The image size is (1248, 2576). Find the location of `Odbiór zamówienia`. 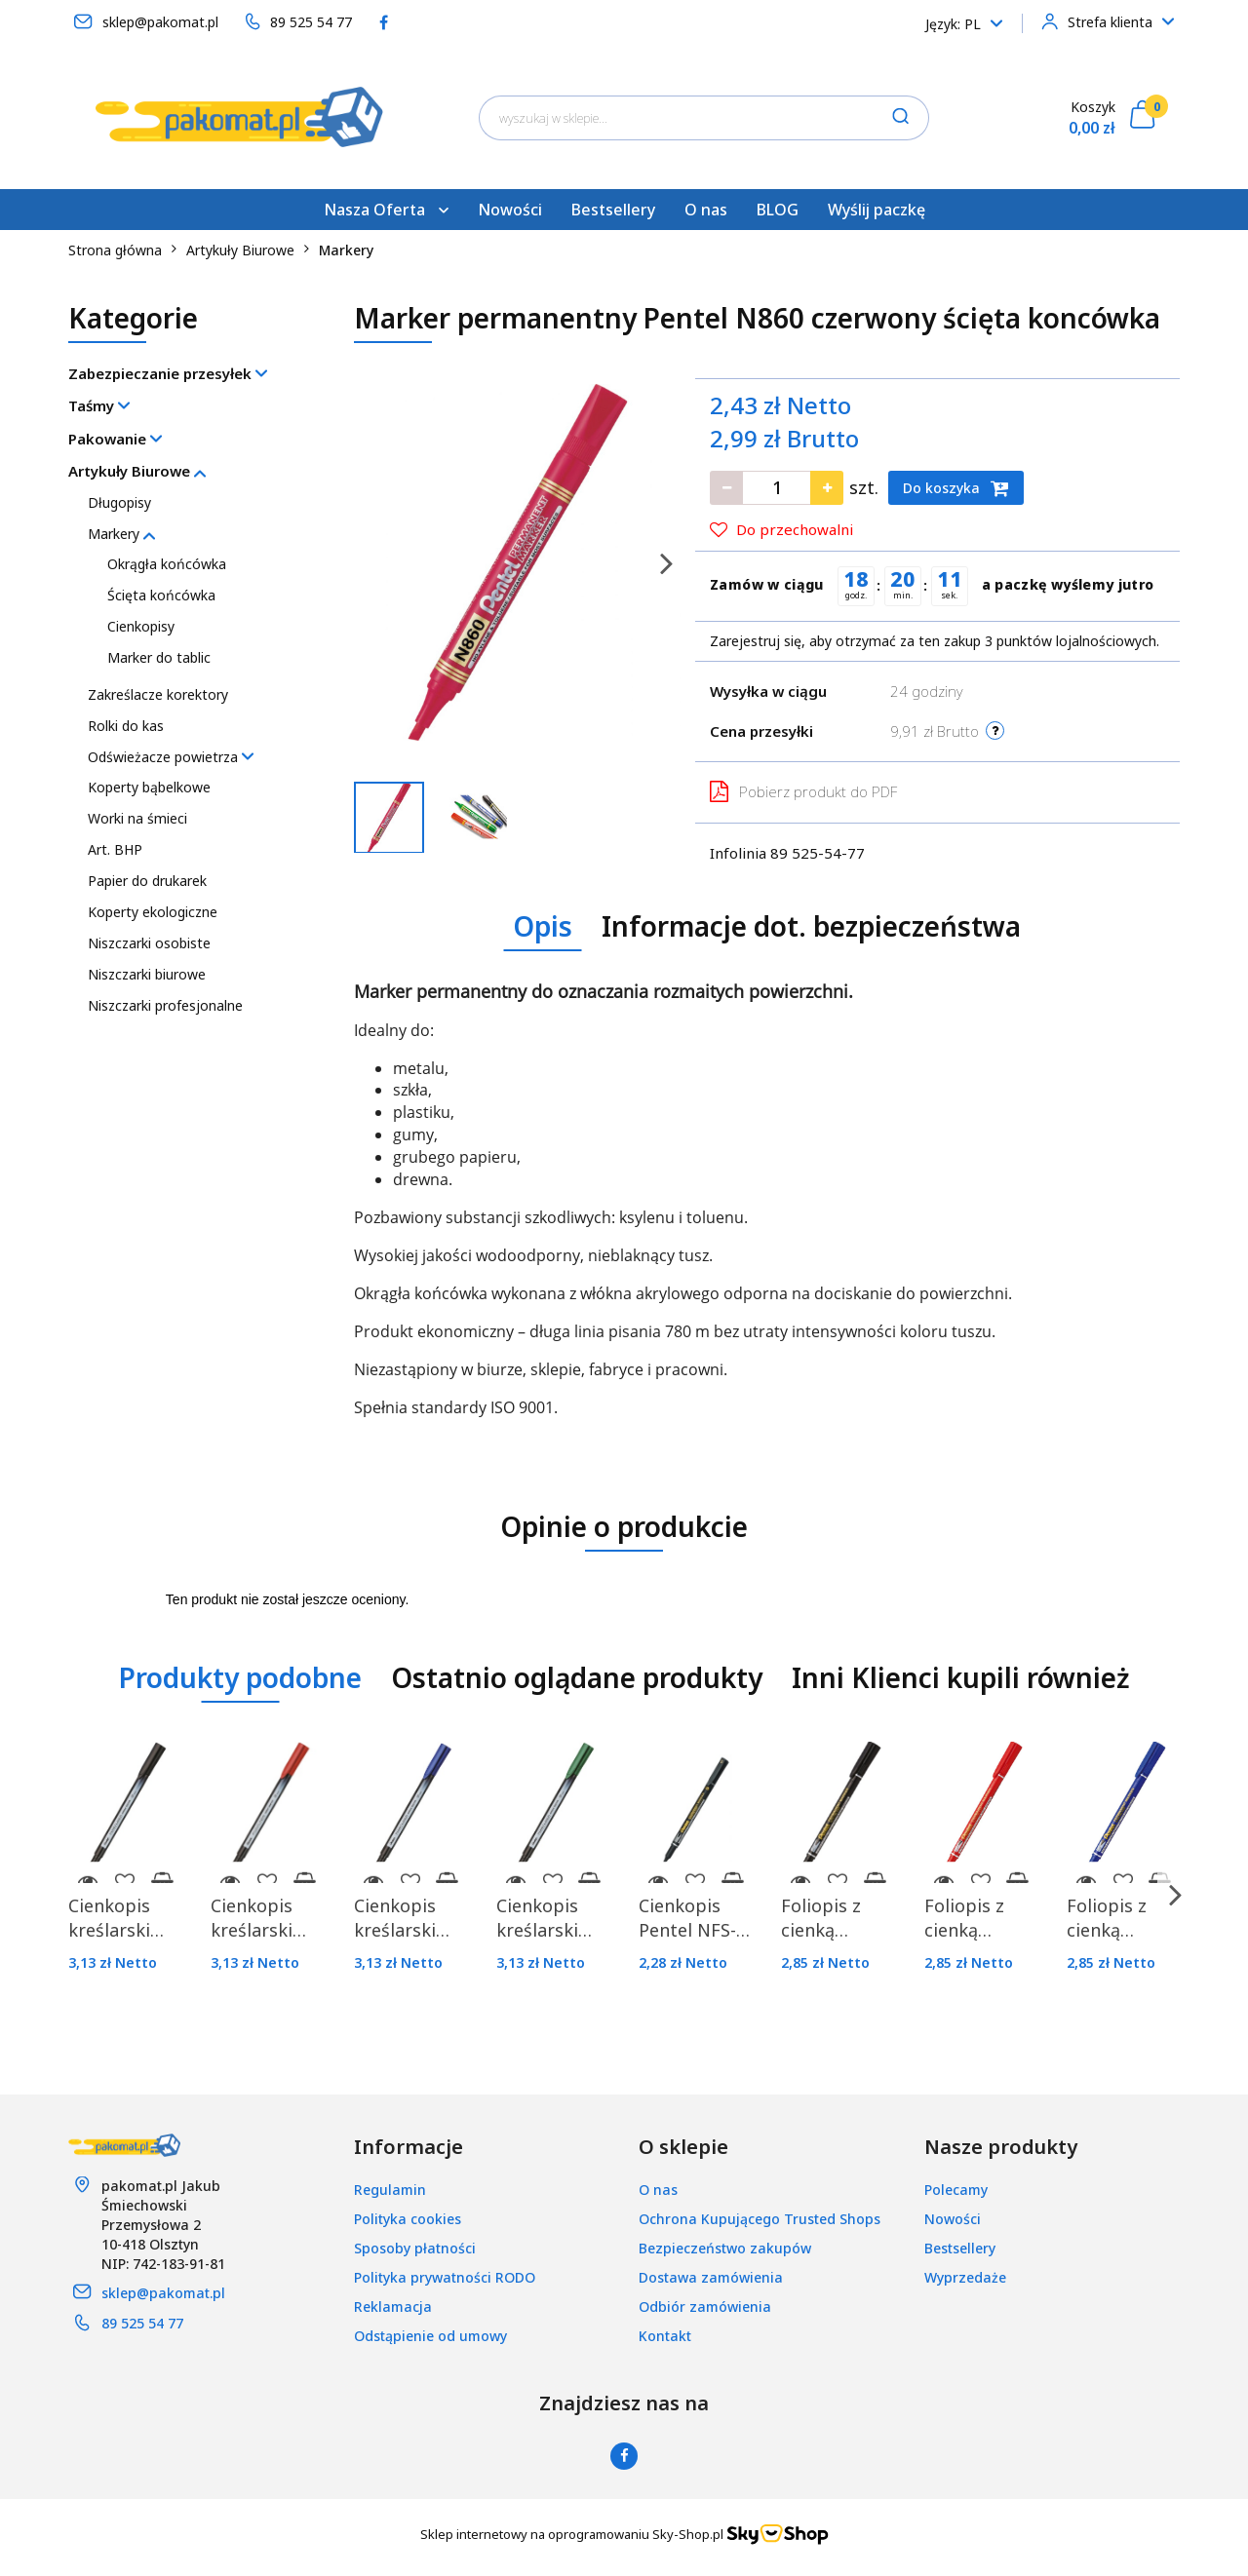

Odbiór zamówienia is located at coordinates (705, 2306).